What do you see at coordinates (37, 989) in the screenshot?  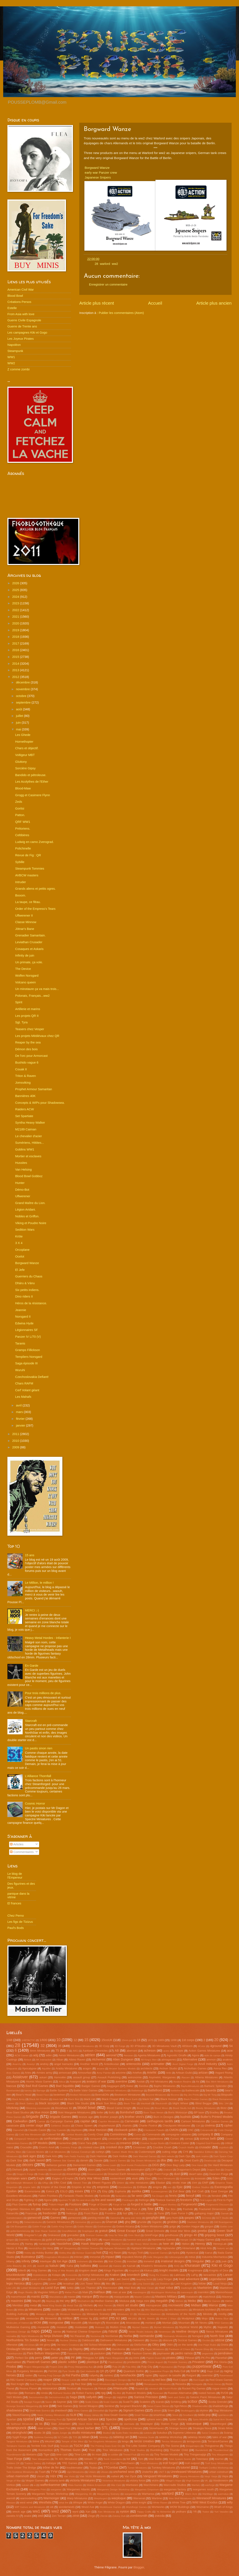 I see `Un minotaure ça va mais trois...` at bounding box center [37, 989].